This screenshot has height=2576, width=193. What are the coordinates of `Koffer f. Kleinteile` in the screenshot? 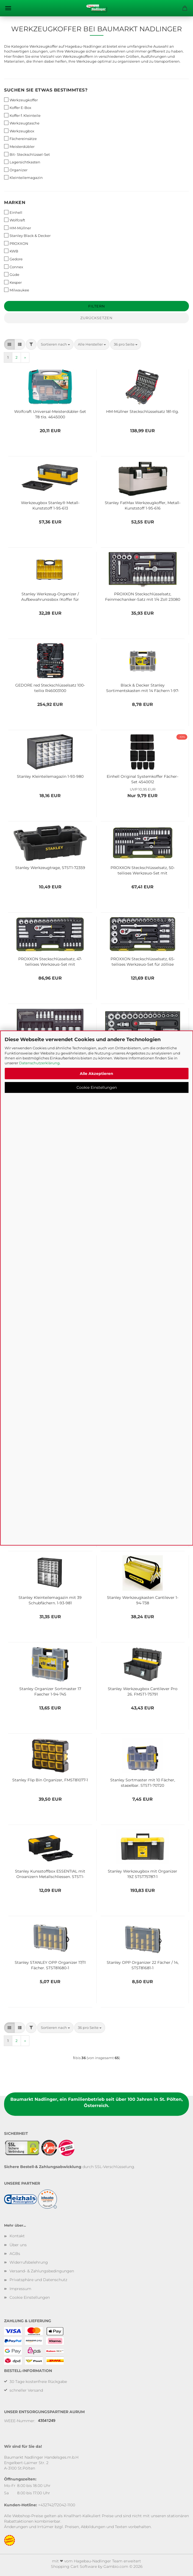 It's located at (22, 115).